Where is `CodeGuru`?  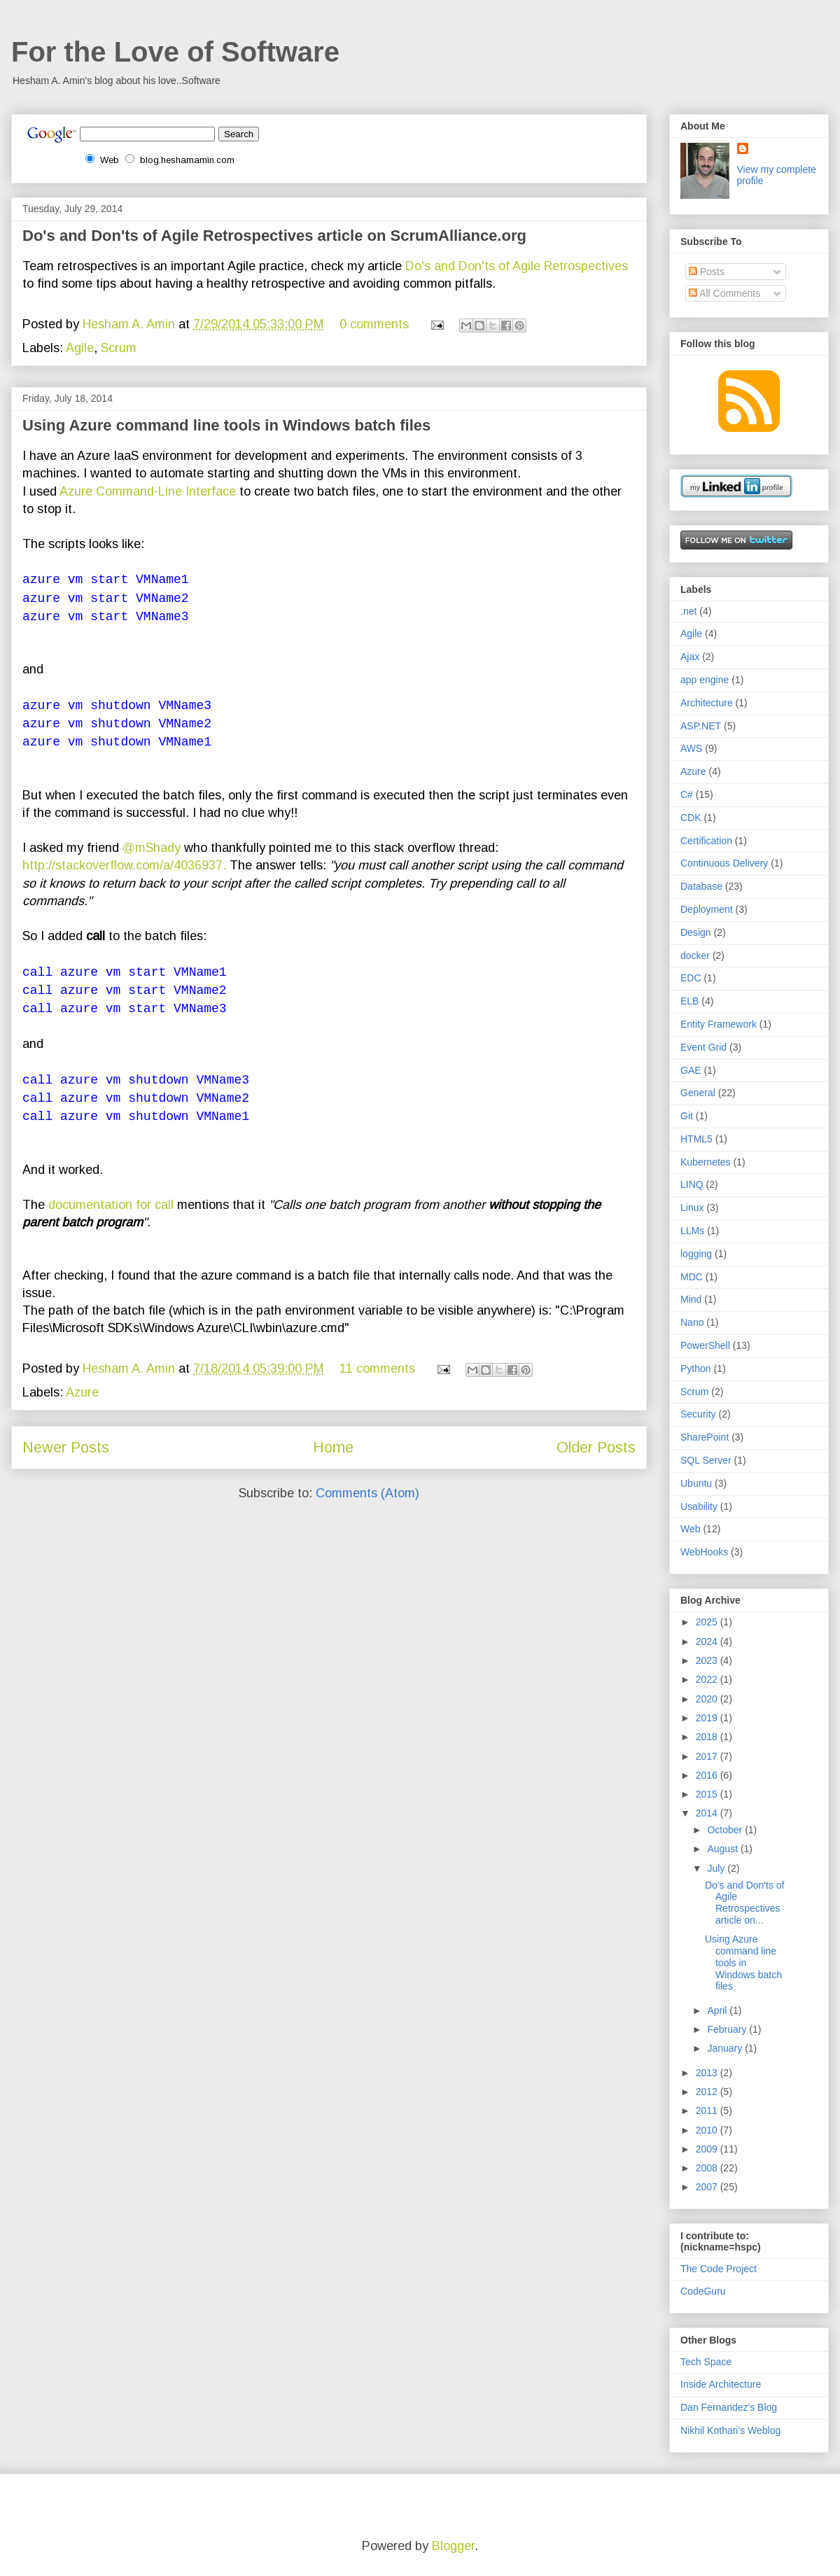
CodeGuru is located at coordinates (703, 2291).